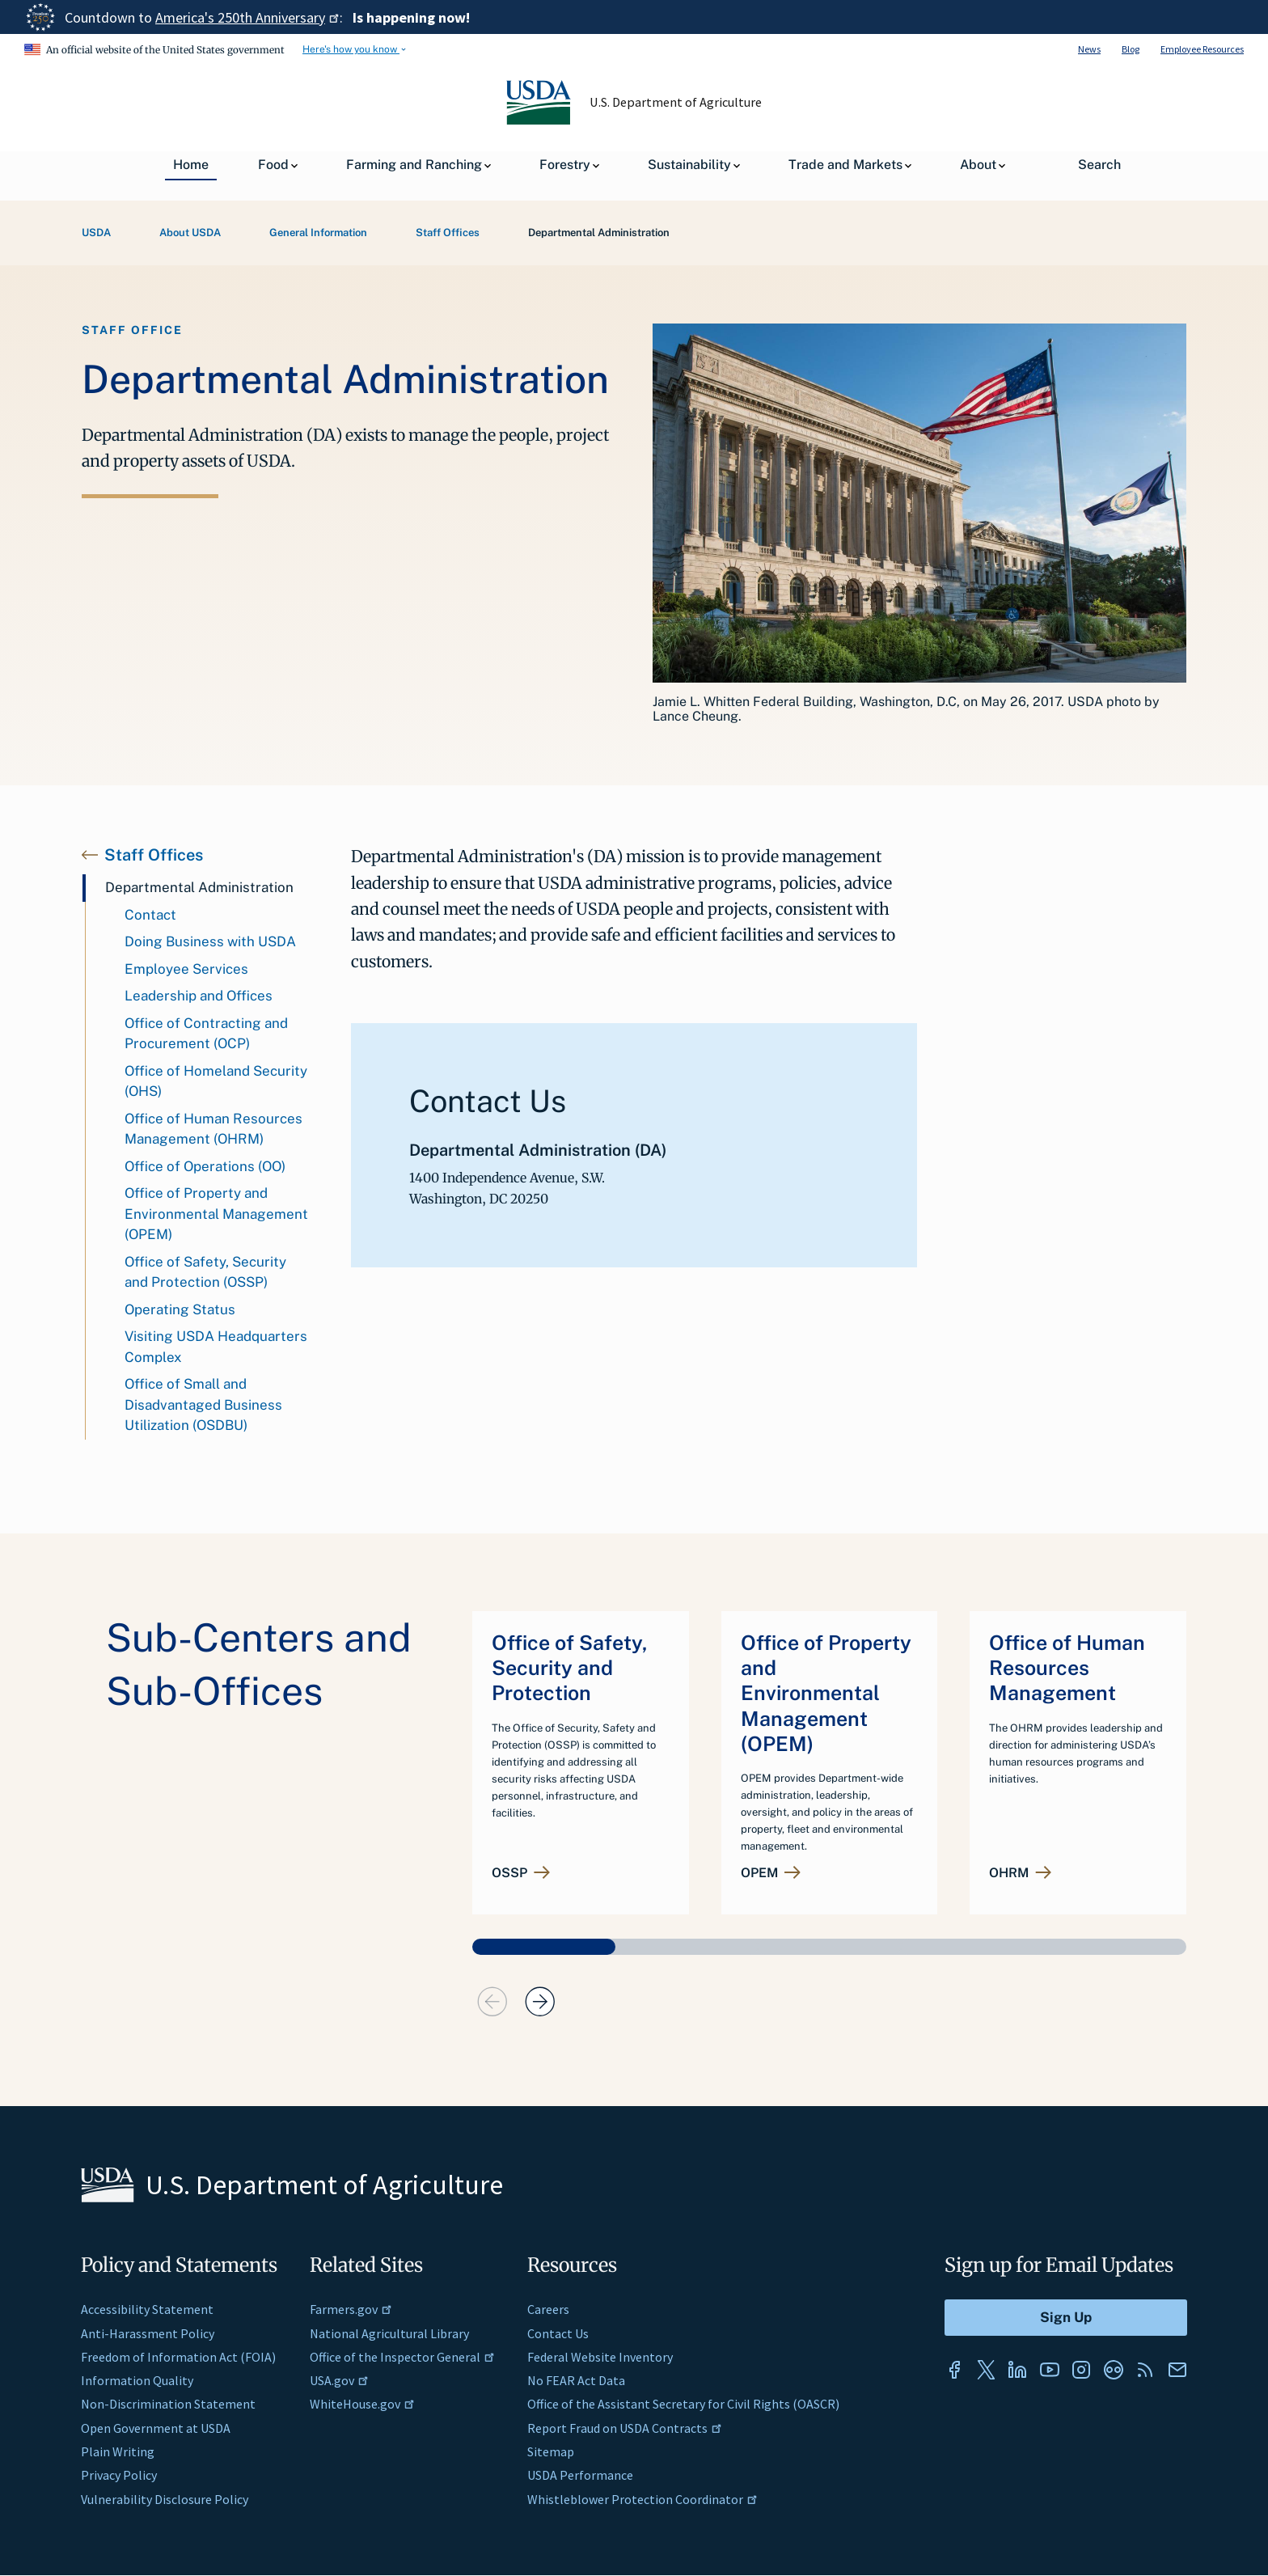 This screenshot has width=1268, height=2576. Describe the element at coordinates (550, 2451) in the screenshot. I see `Sitemap` at that location.